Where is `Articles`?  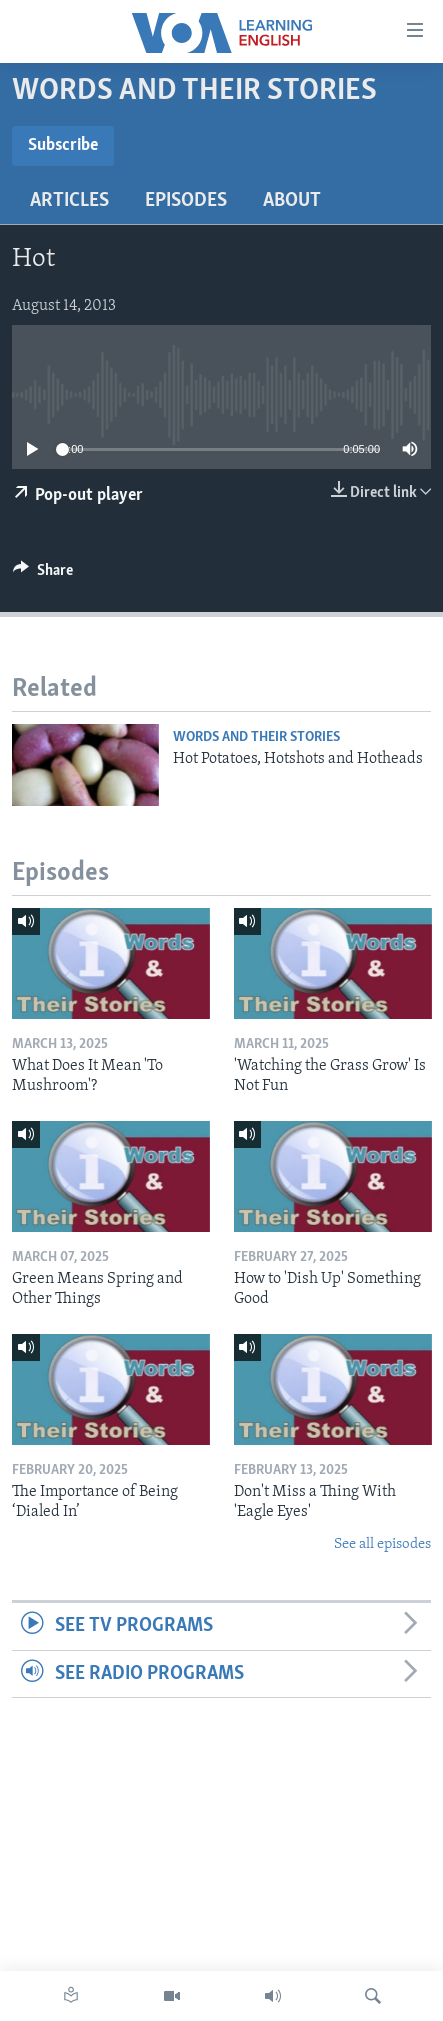
Articles is located at coordinates (69, 201).